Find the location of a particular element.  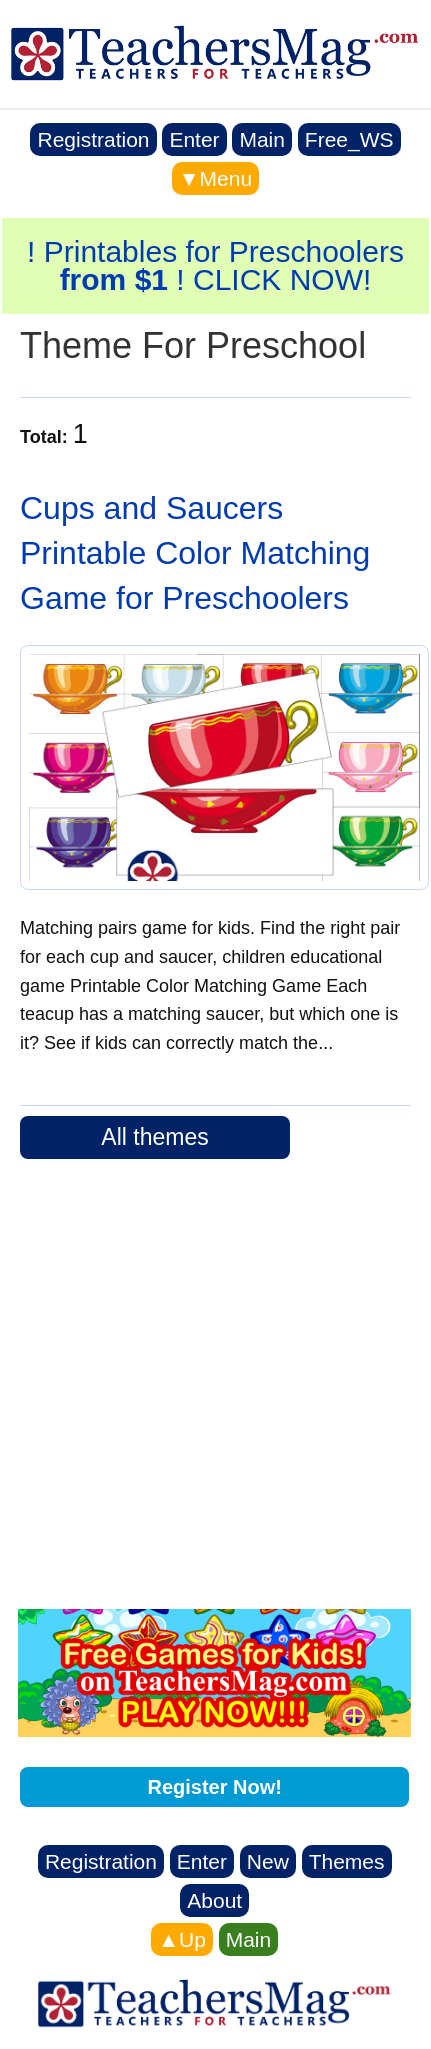

Main is located at coordinates (262, 139).